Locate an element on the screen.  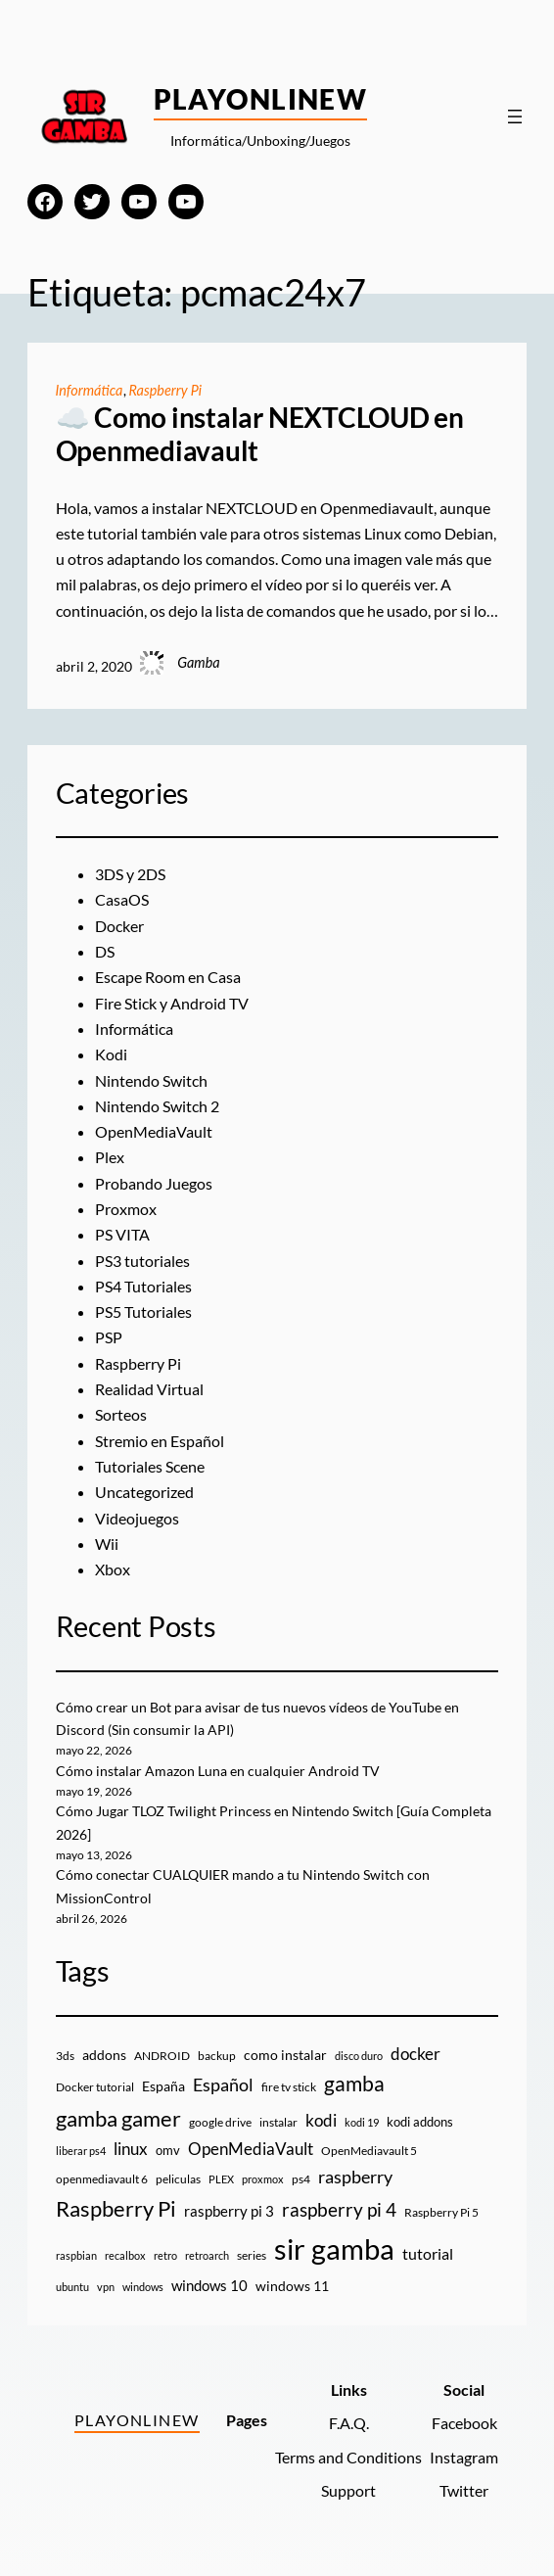
Docker is located at coordinates (119, 925).